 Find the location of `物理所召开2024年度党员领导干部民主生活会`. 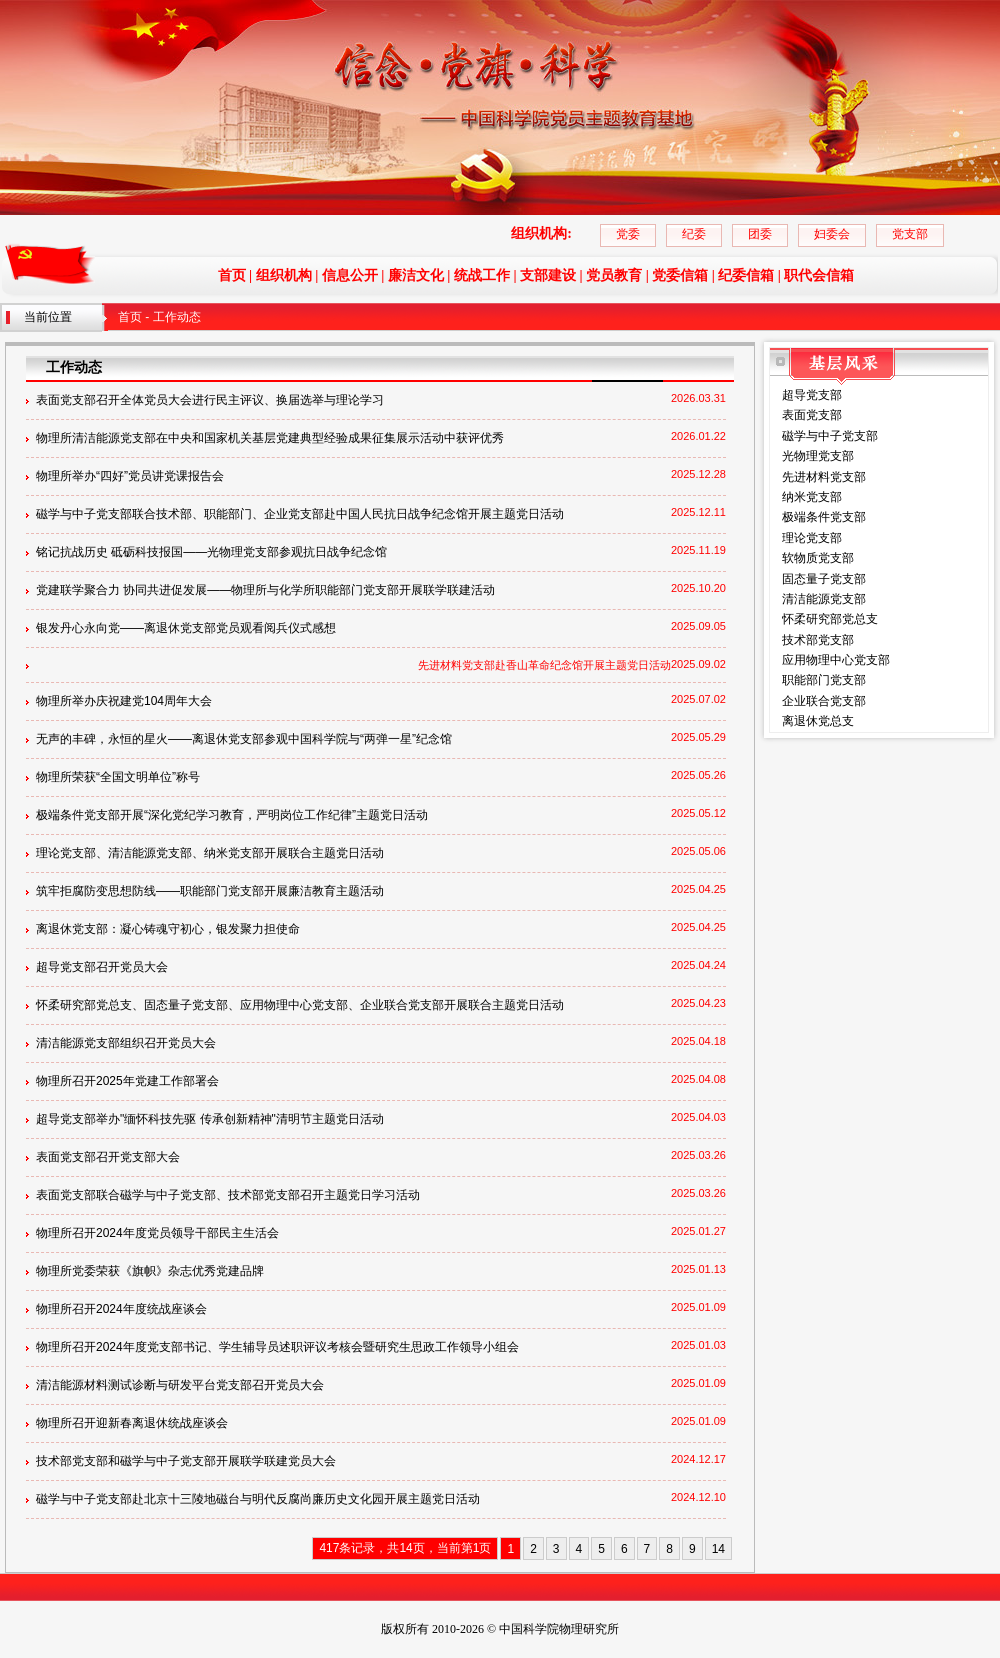

物理所召开2024年度党员领导干部民主生活会 is located at coordinates (157, 1233).